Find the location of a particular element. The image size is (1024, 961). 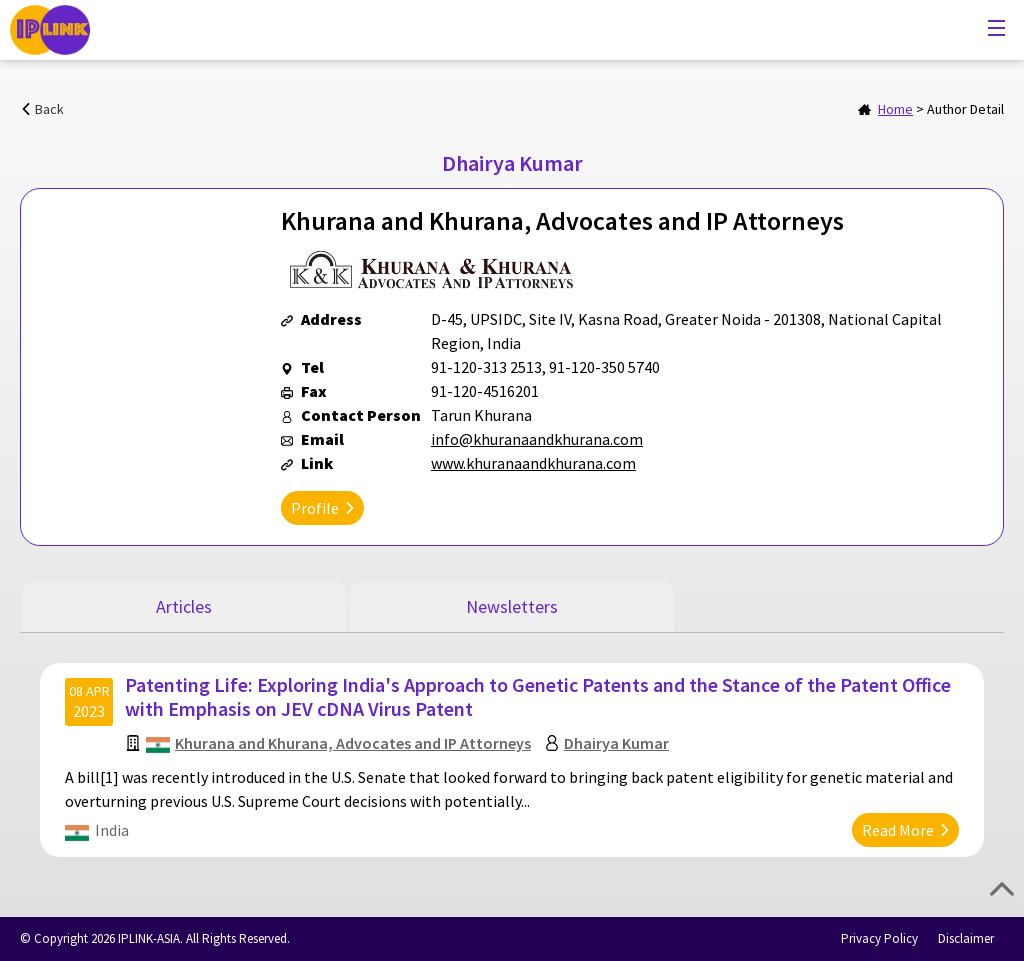

Read More is located at coordinates (898, 830).